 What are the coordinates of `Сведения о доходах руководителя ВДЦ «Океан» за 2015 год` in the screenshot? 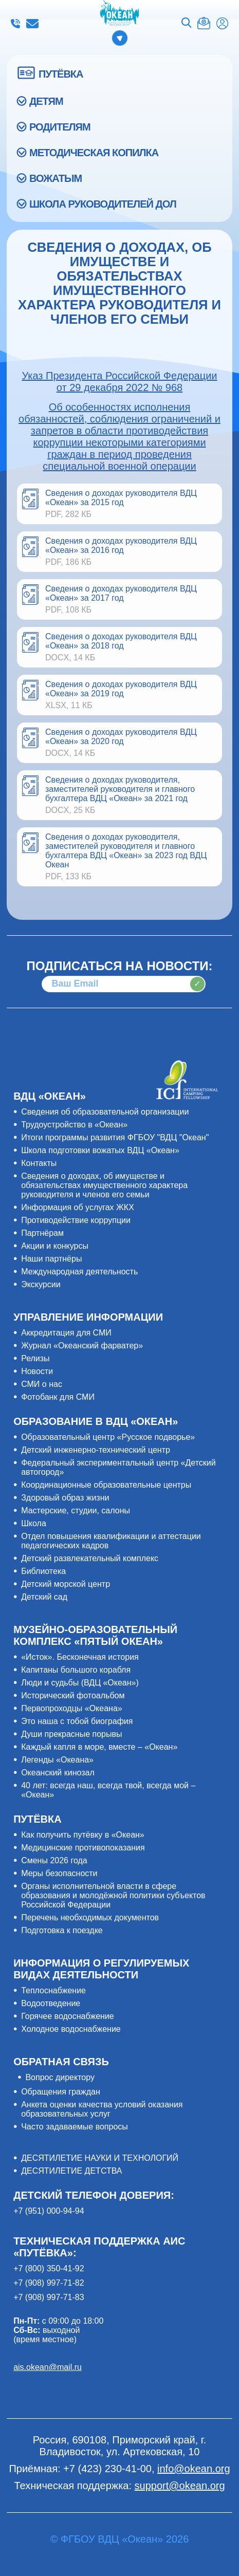 It's located at (121, 498).